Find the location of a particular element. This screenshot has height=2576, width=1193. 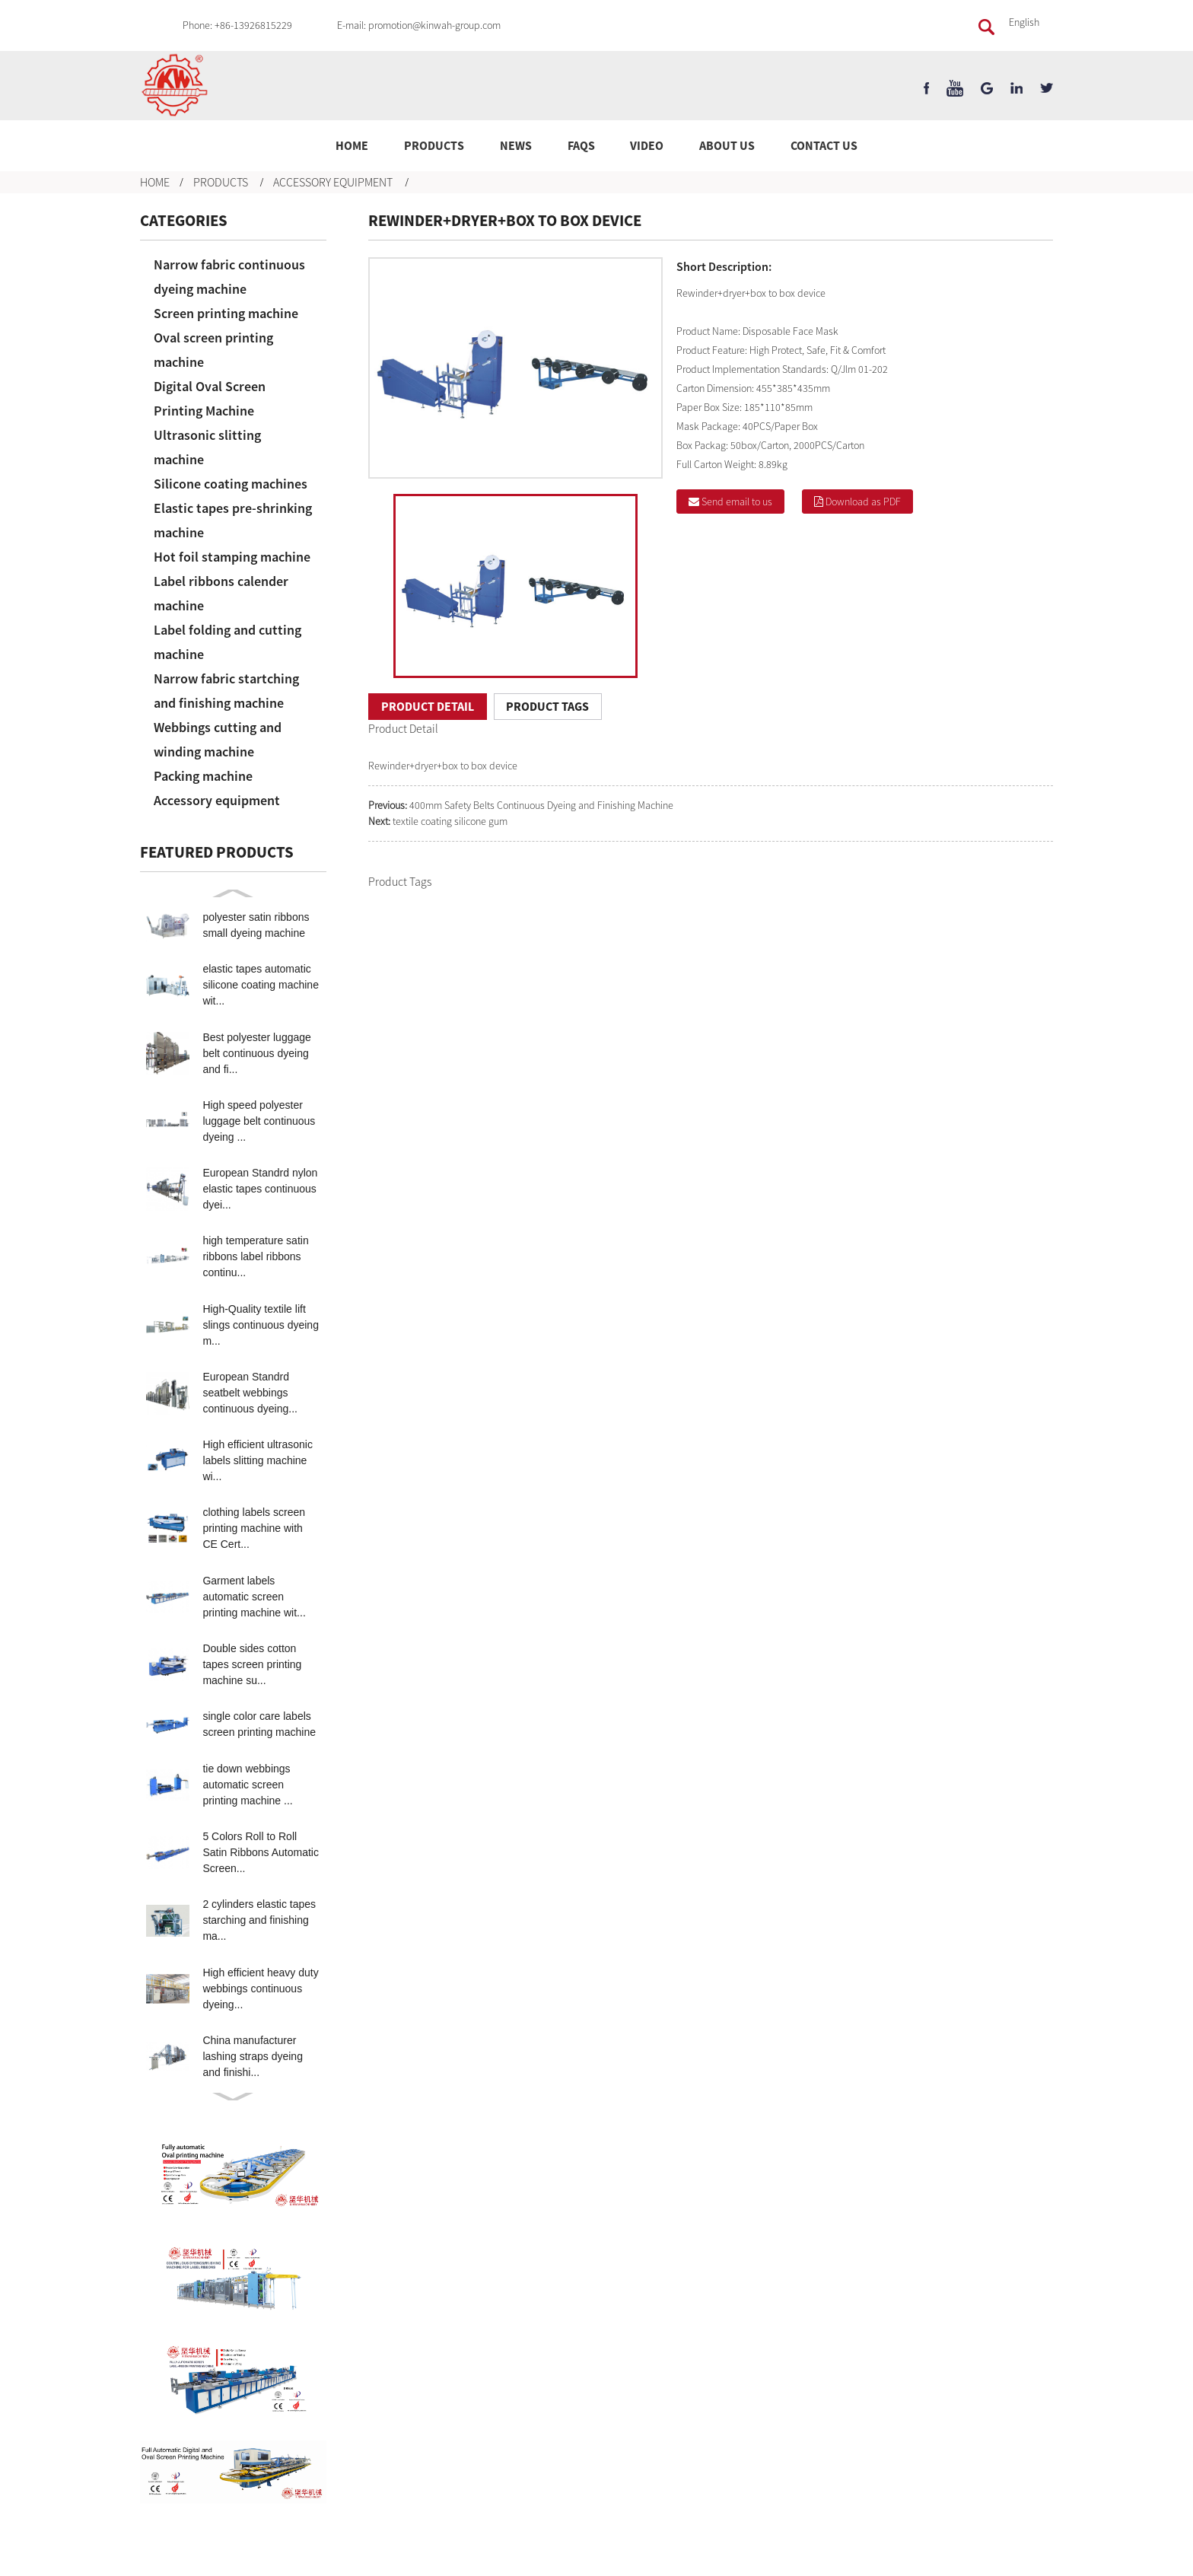

clothing labels screen printing machine with CE Cert... is located at coordinates (253, 1528).